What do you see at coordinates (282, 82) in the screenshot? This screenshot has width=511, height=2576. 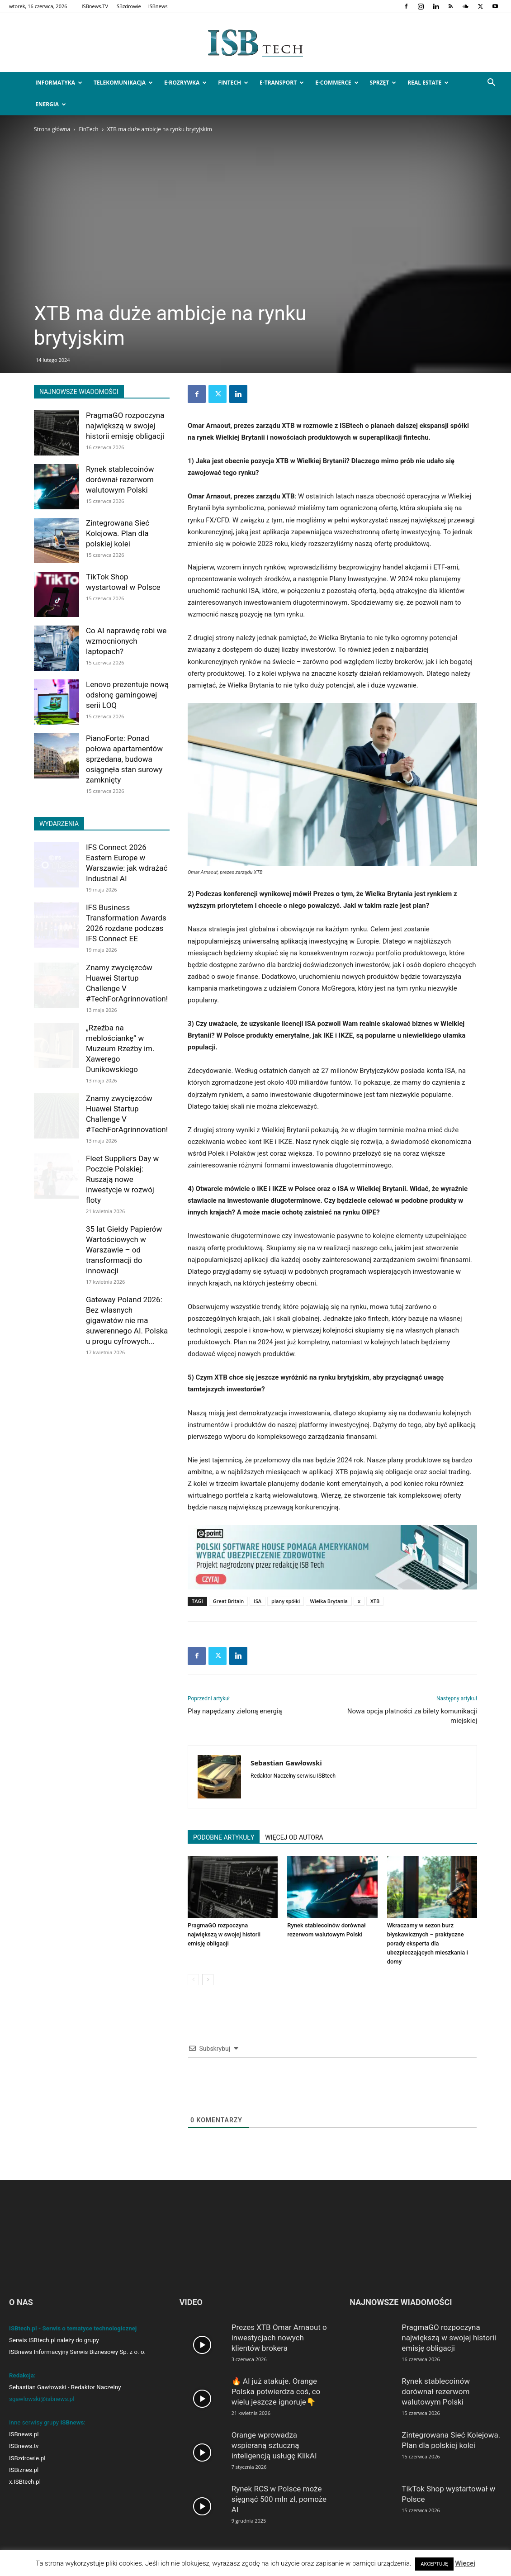 I see `e-Transport` at bounding box center [282, 82].